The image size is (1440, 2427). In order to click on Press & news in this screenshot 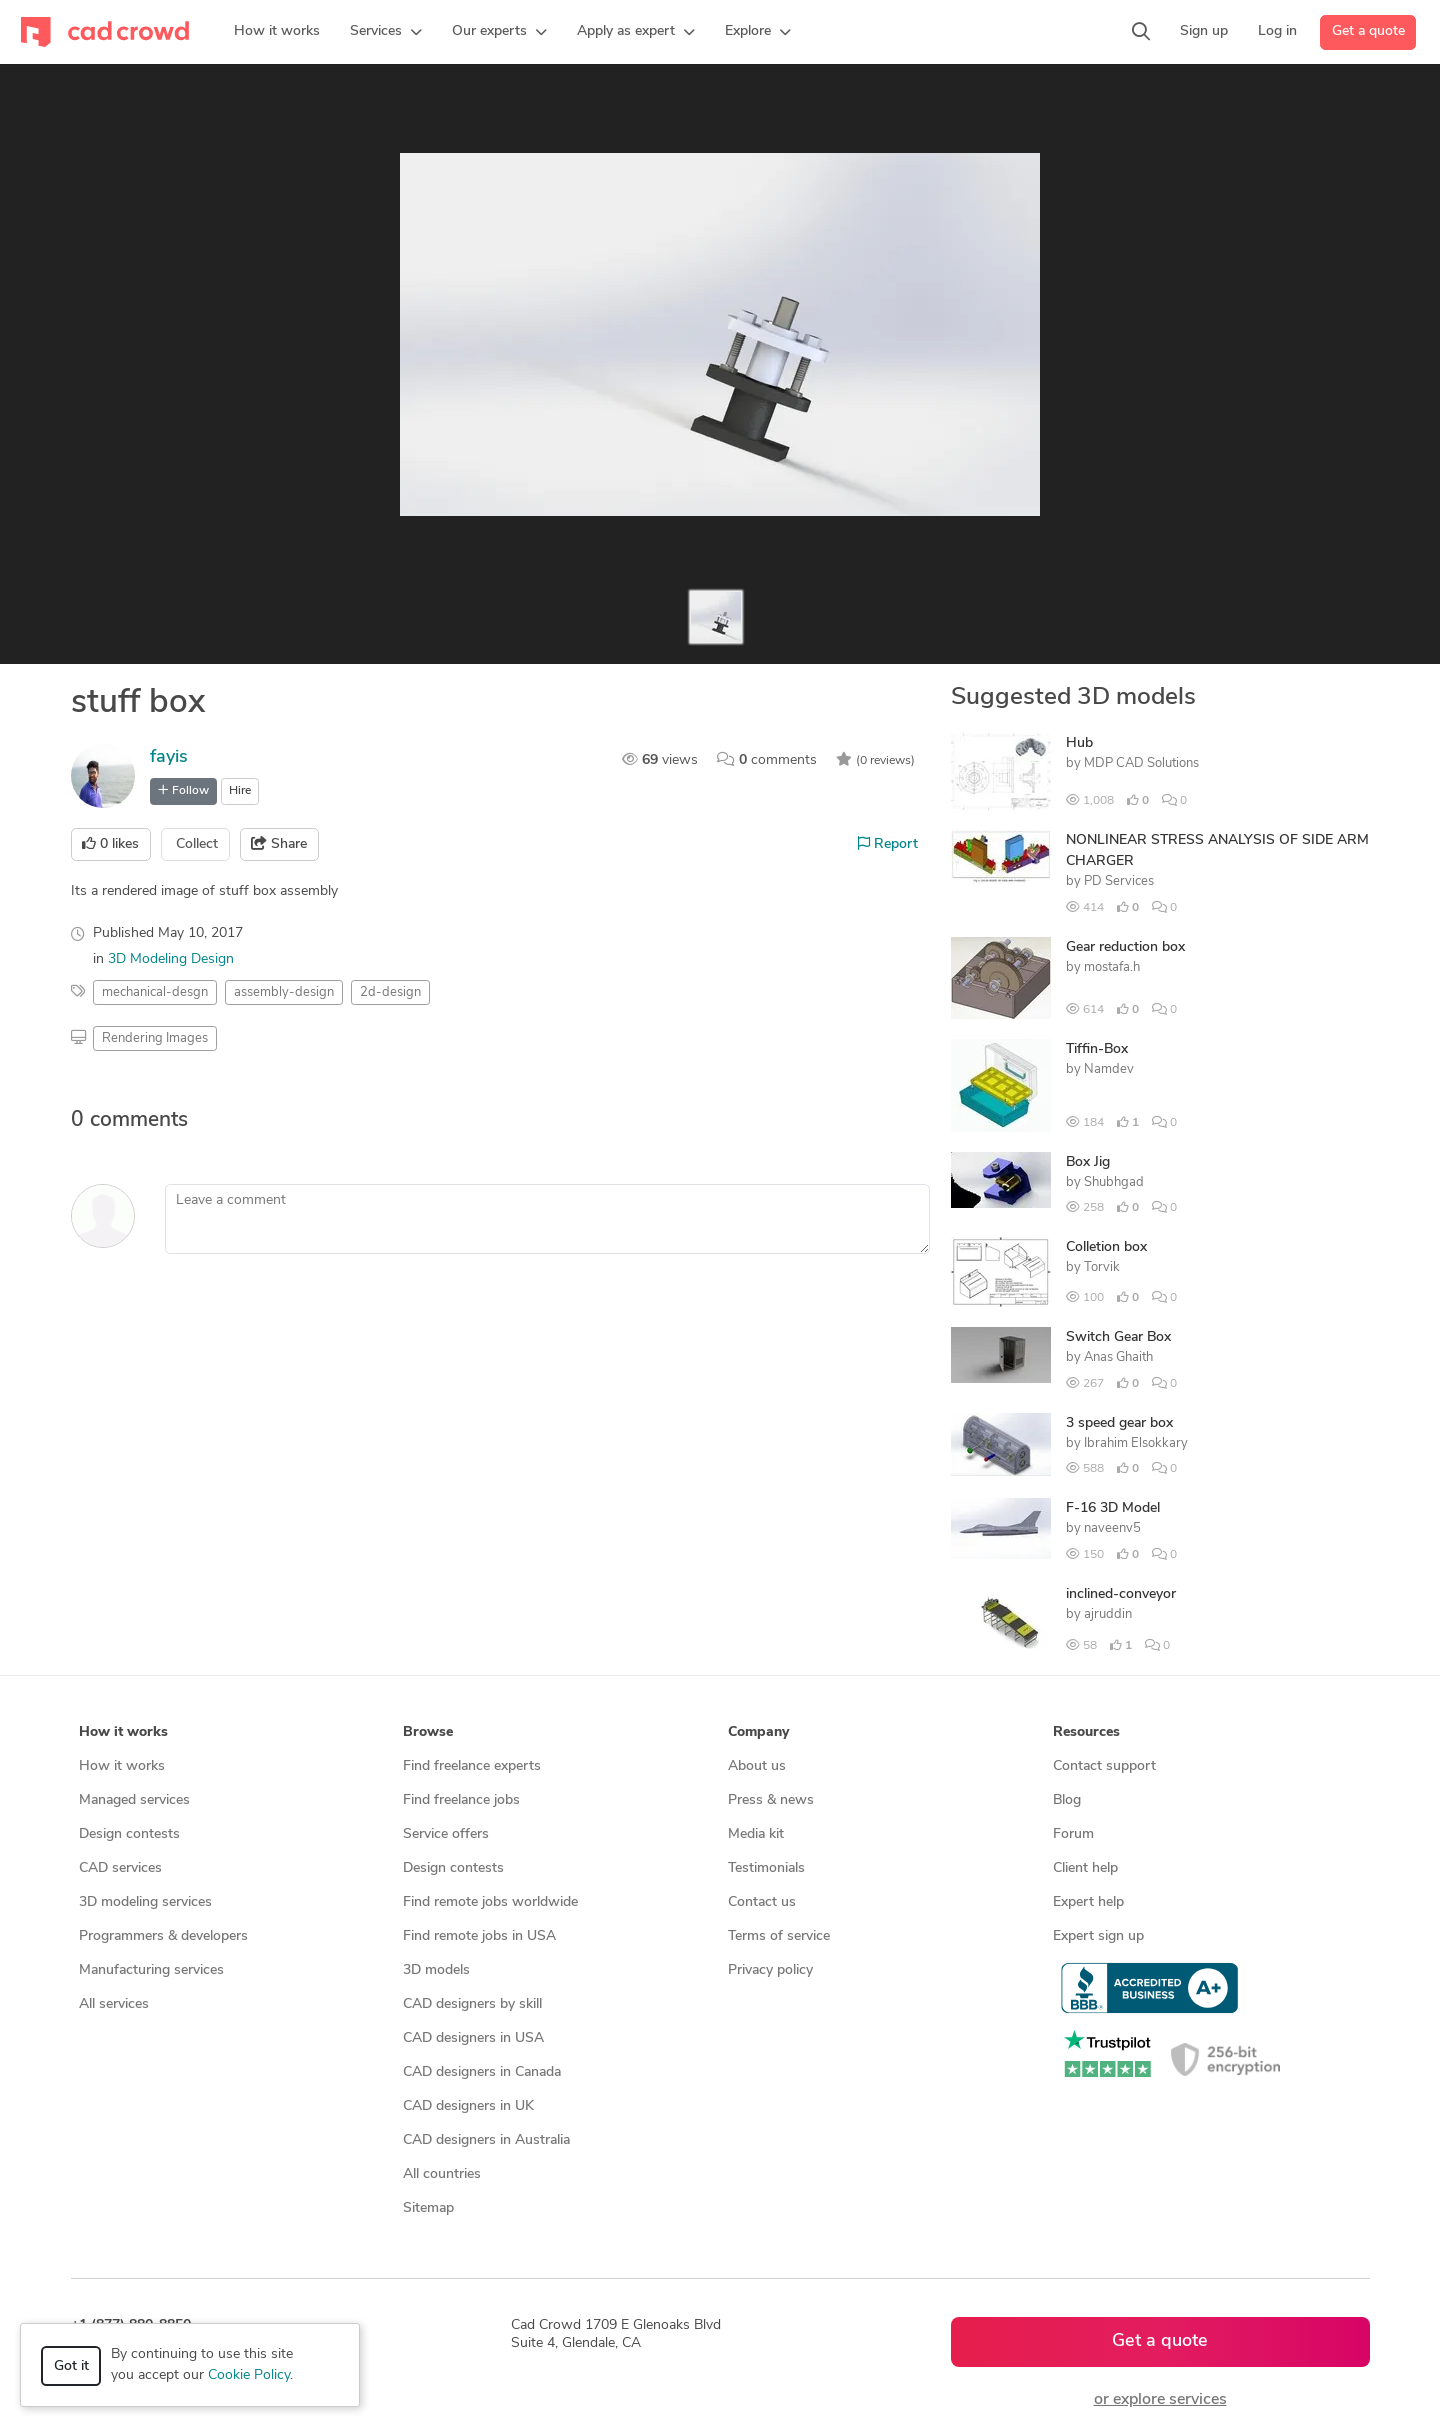, I will do `click(771, 1800)`.